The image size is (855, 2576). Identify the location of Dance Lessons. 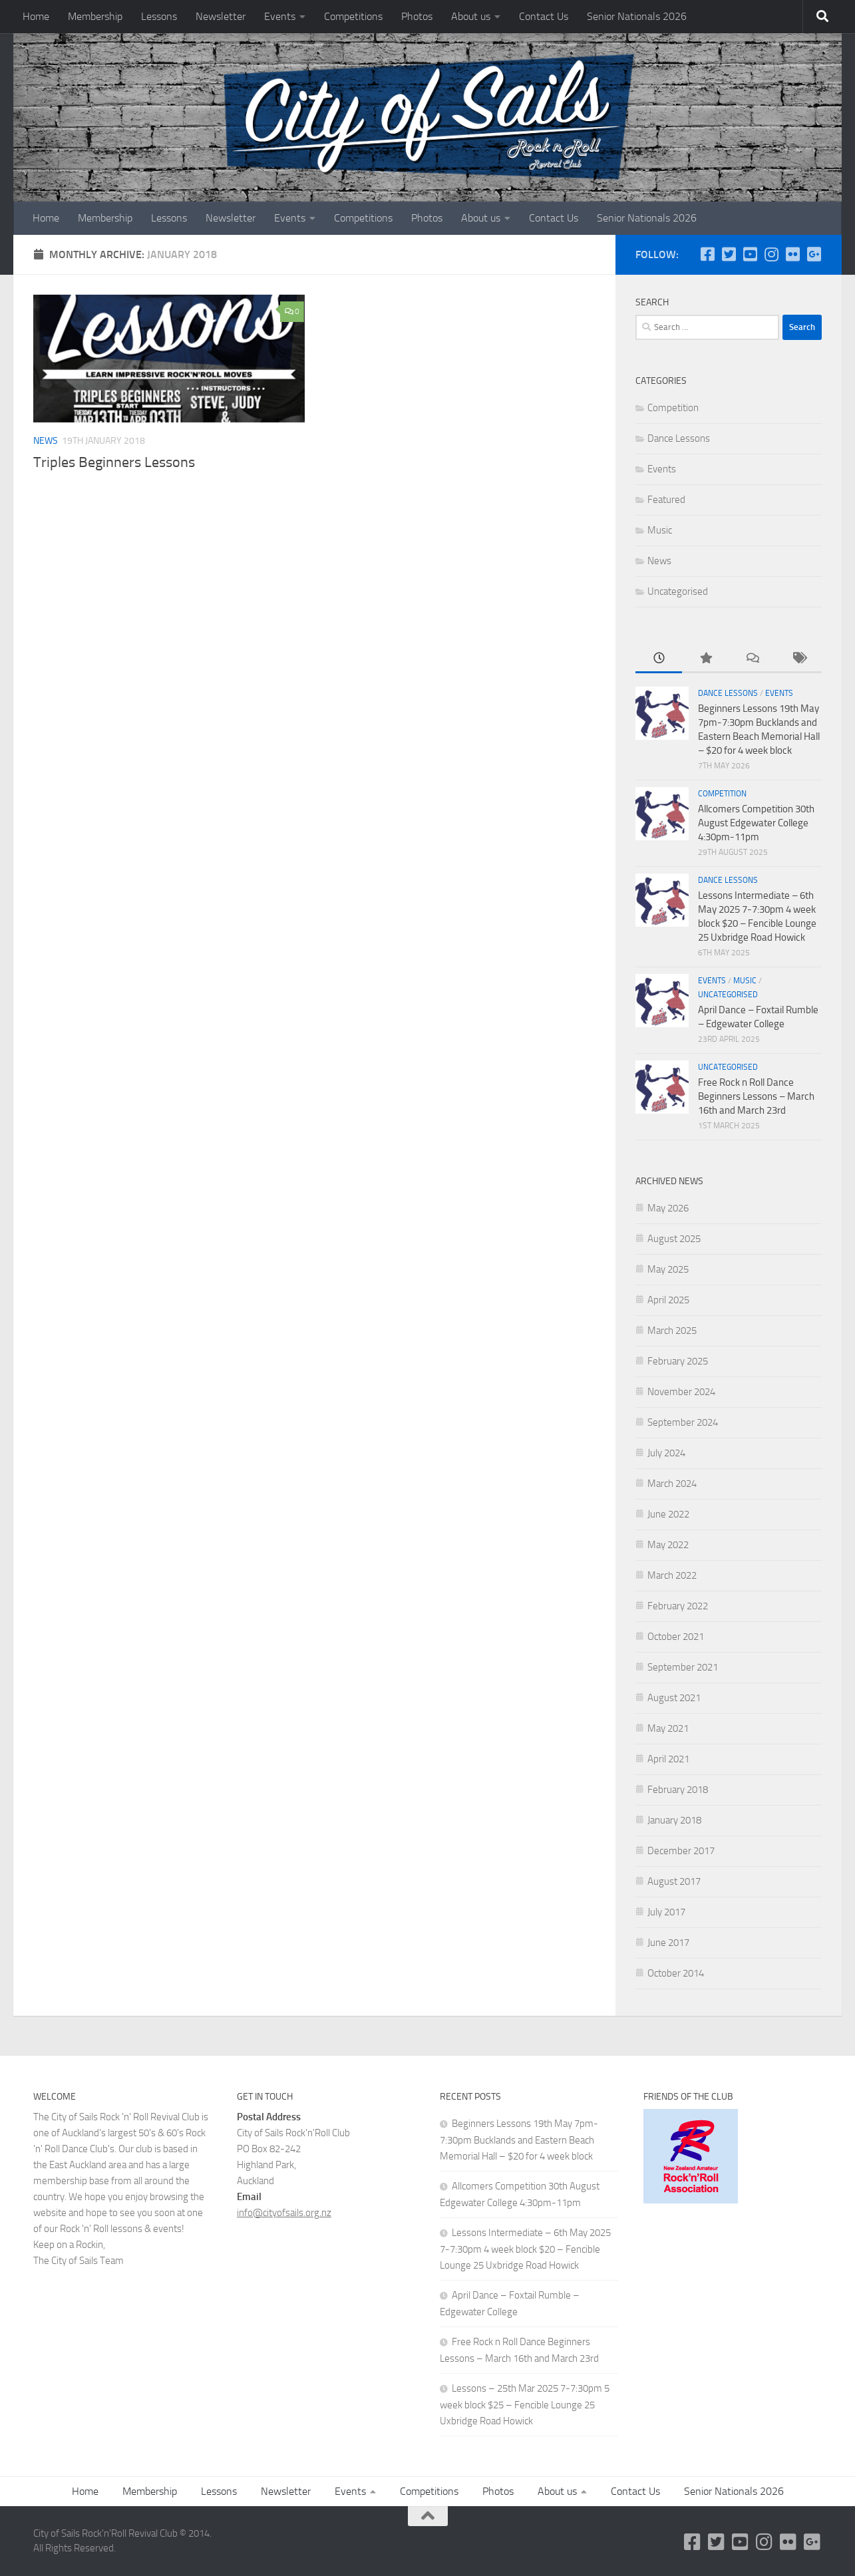
(678, 438).